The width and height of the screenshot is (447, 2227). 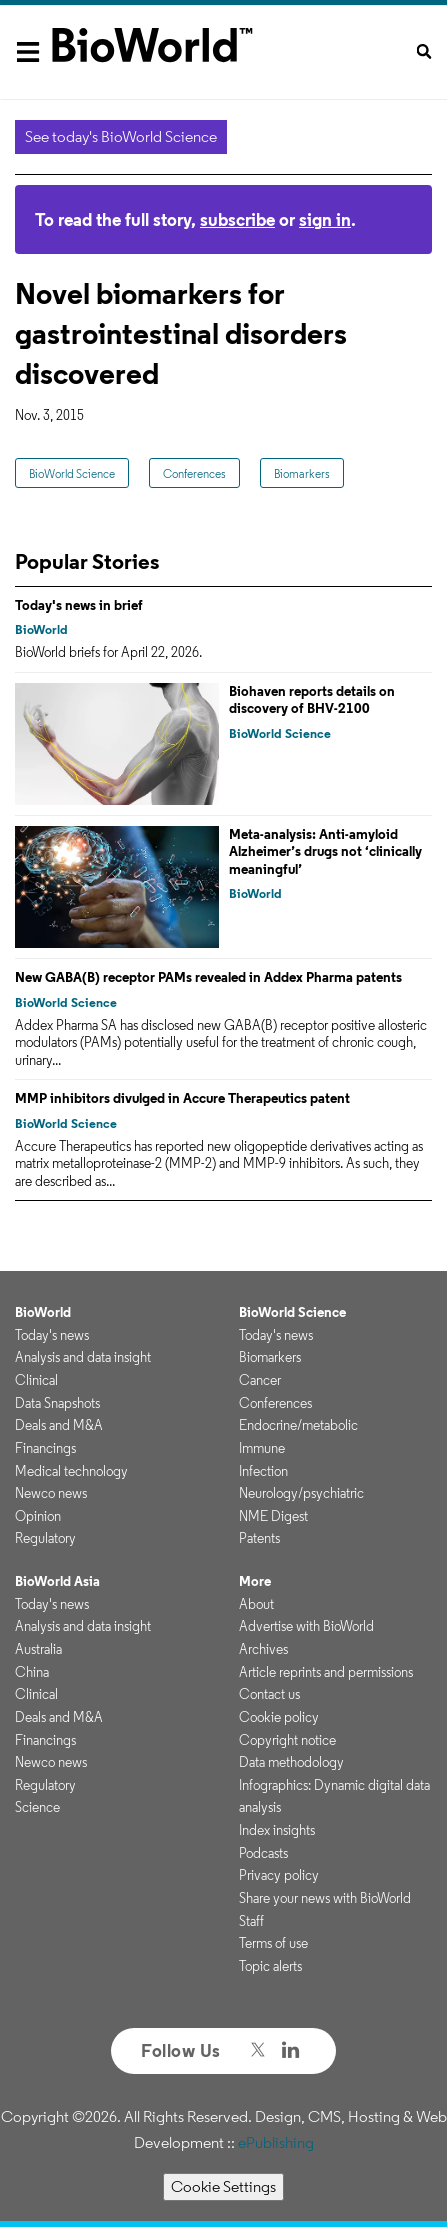 I want to click on Biohaven reports details on discovery of BHV-2100, so click(x=312, y=700).